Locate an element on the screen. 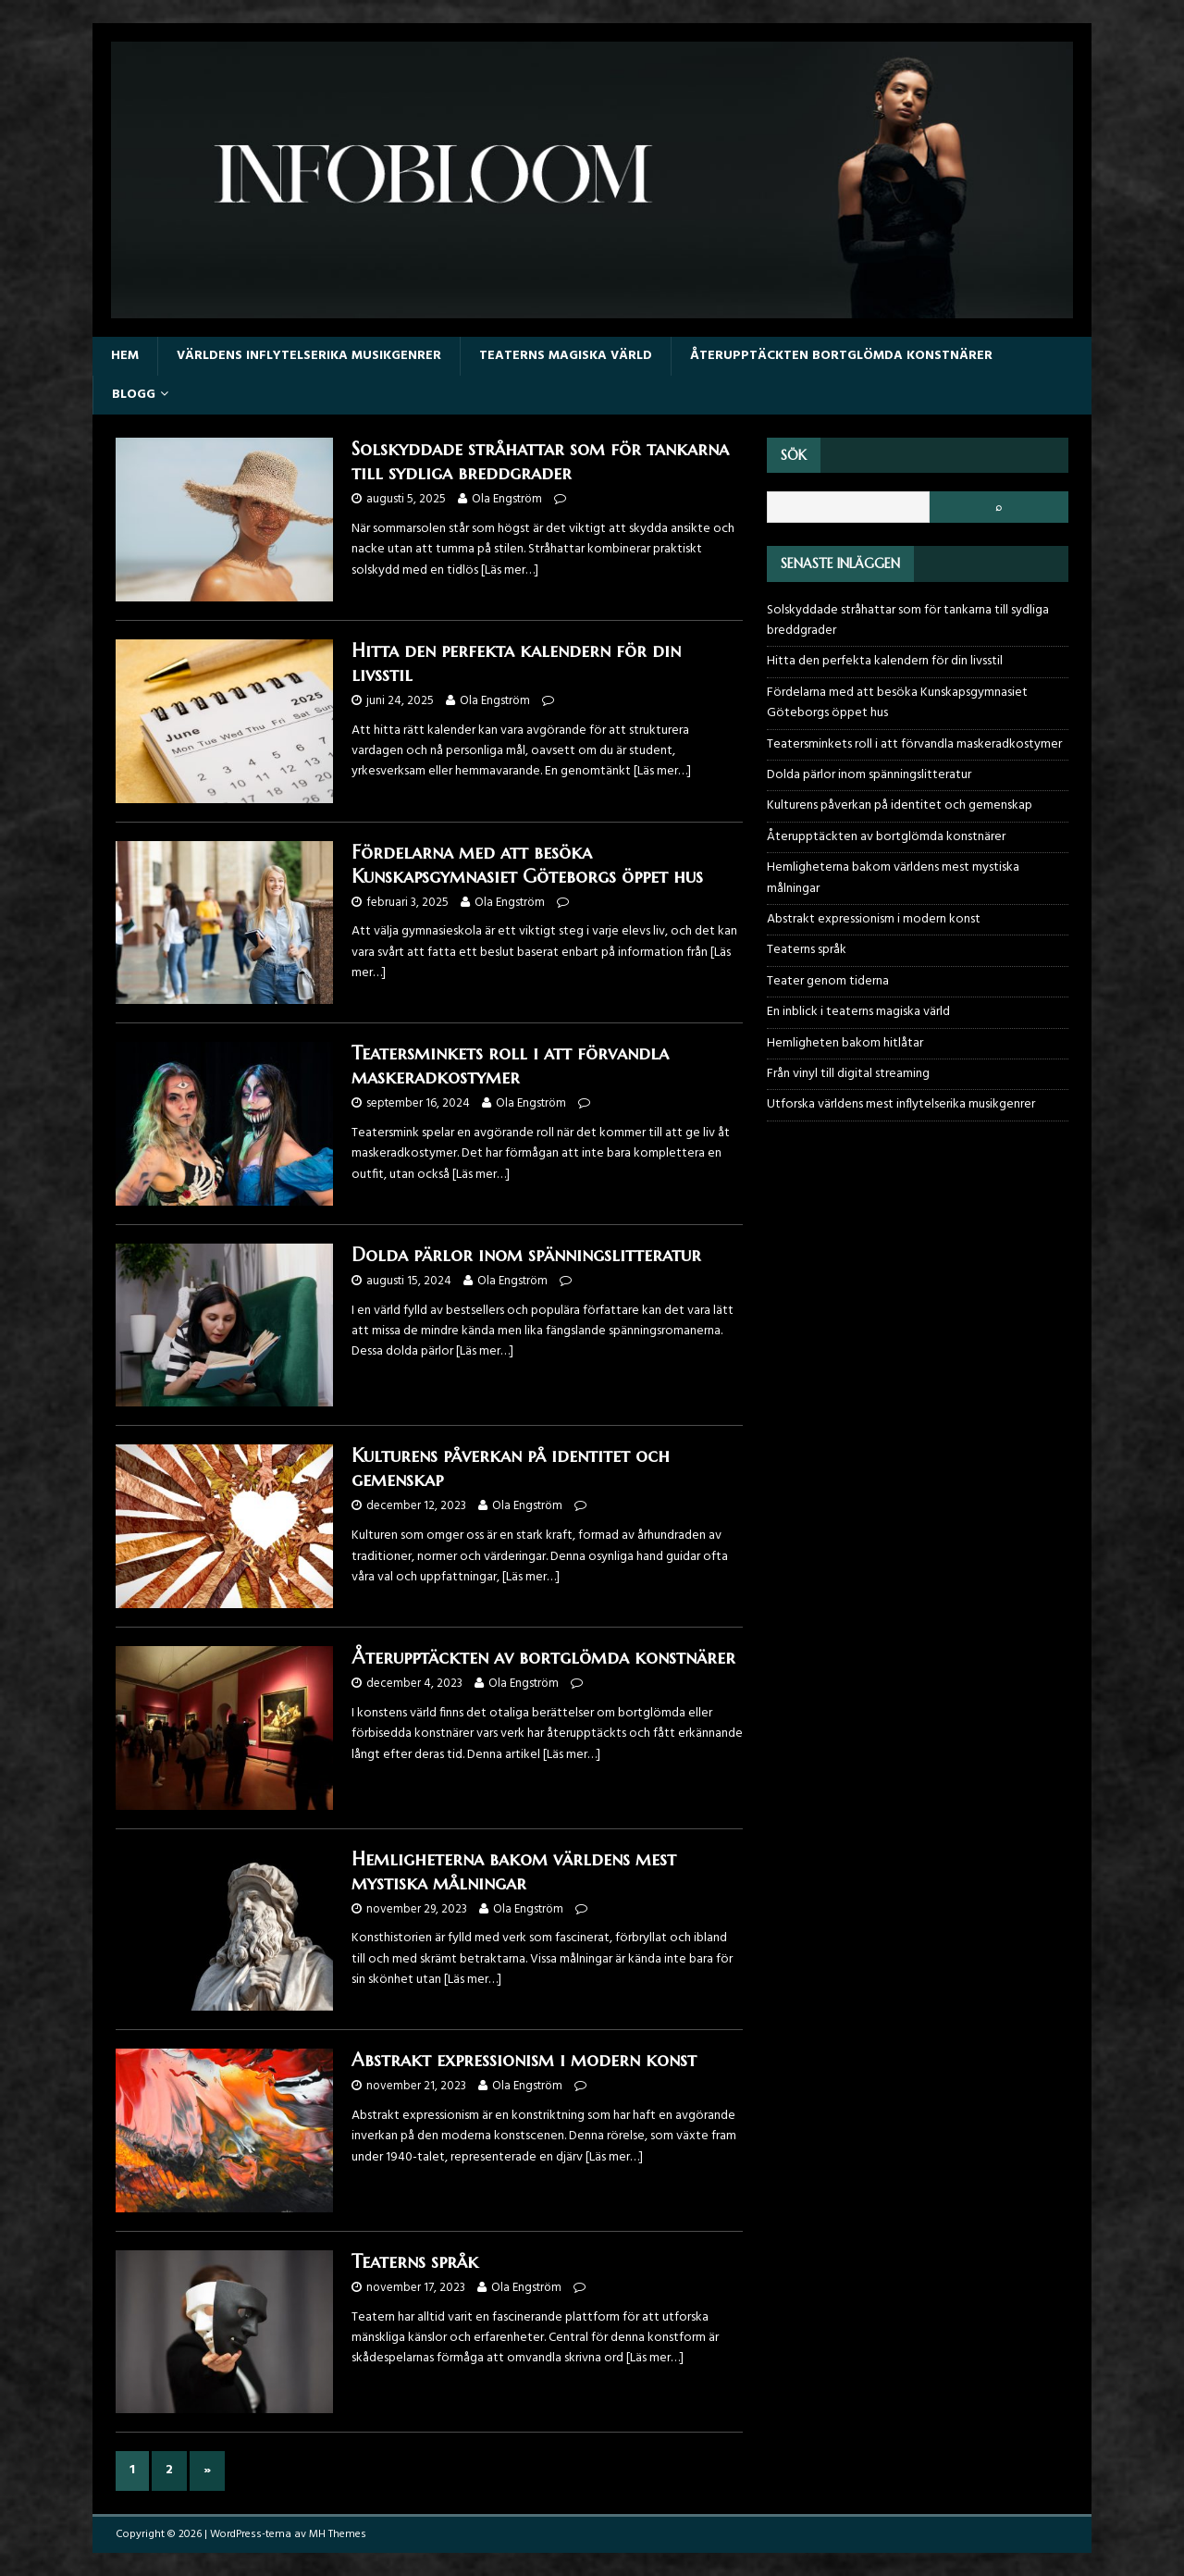  Teatersminkets roll i att förvandla maskeradkostymer is located at coordinates (510, 1065).